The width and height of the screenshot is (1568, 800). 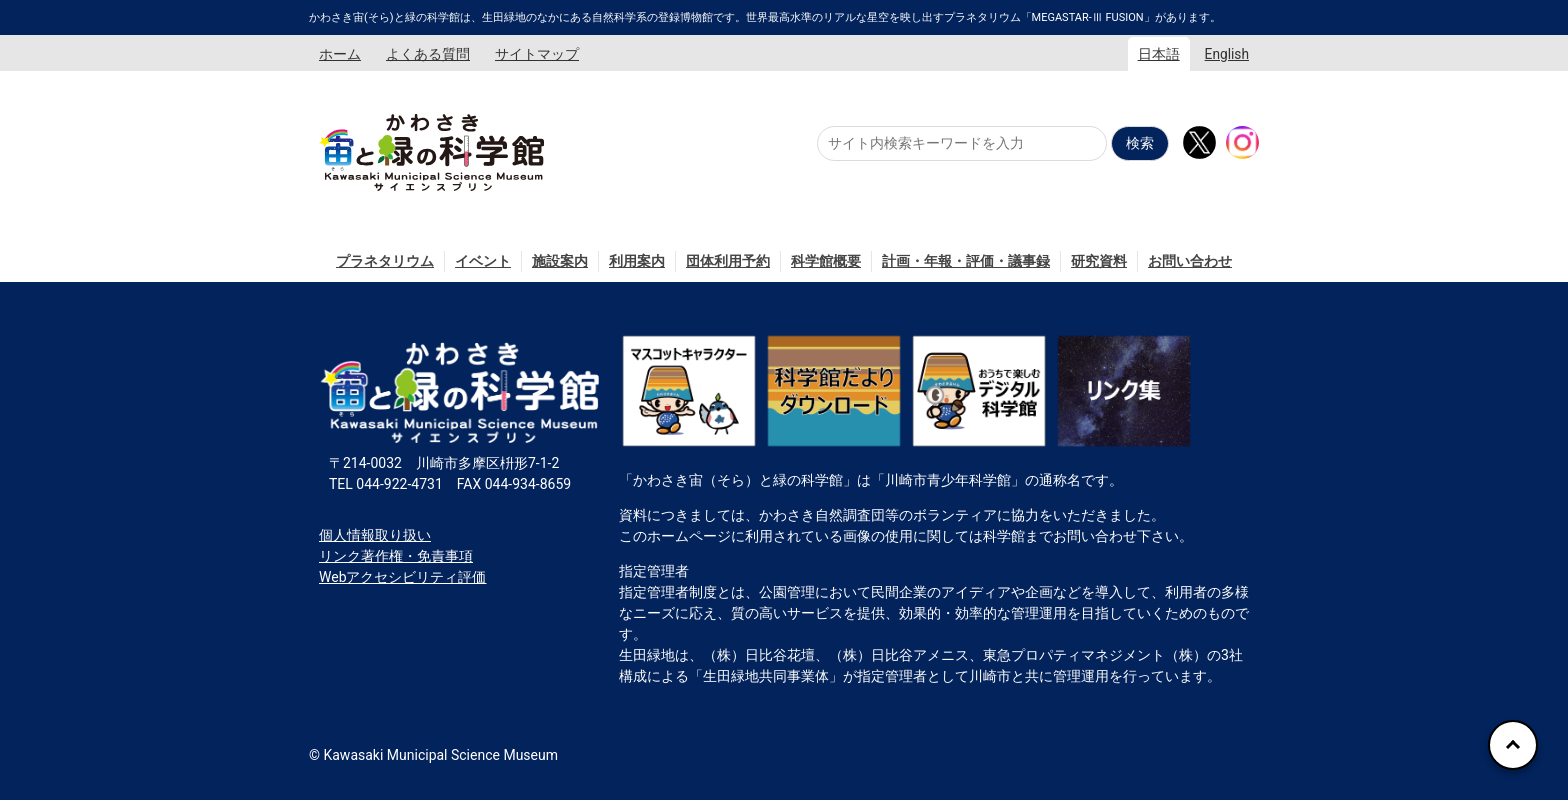 I want to click on プラネタリウム, so click(x=385, y=261).